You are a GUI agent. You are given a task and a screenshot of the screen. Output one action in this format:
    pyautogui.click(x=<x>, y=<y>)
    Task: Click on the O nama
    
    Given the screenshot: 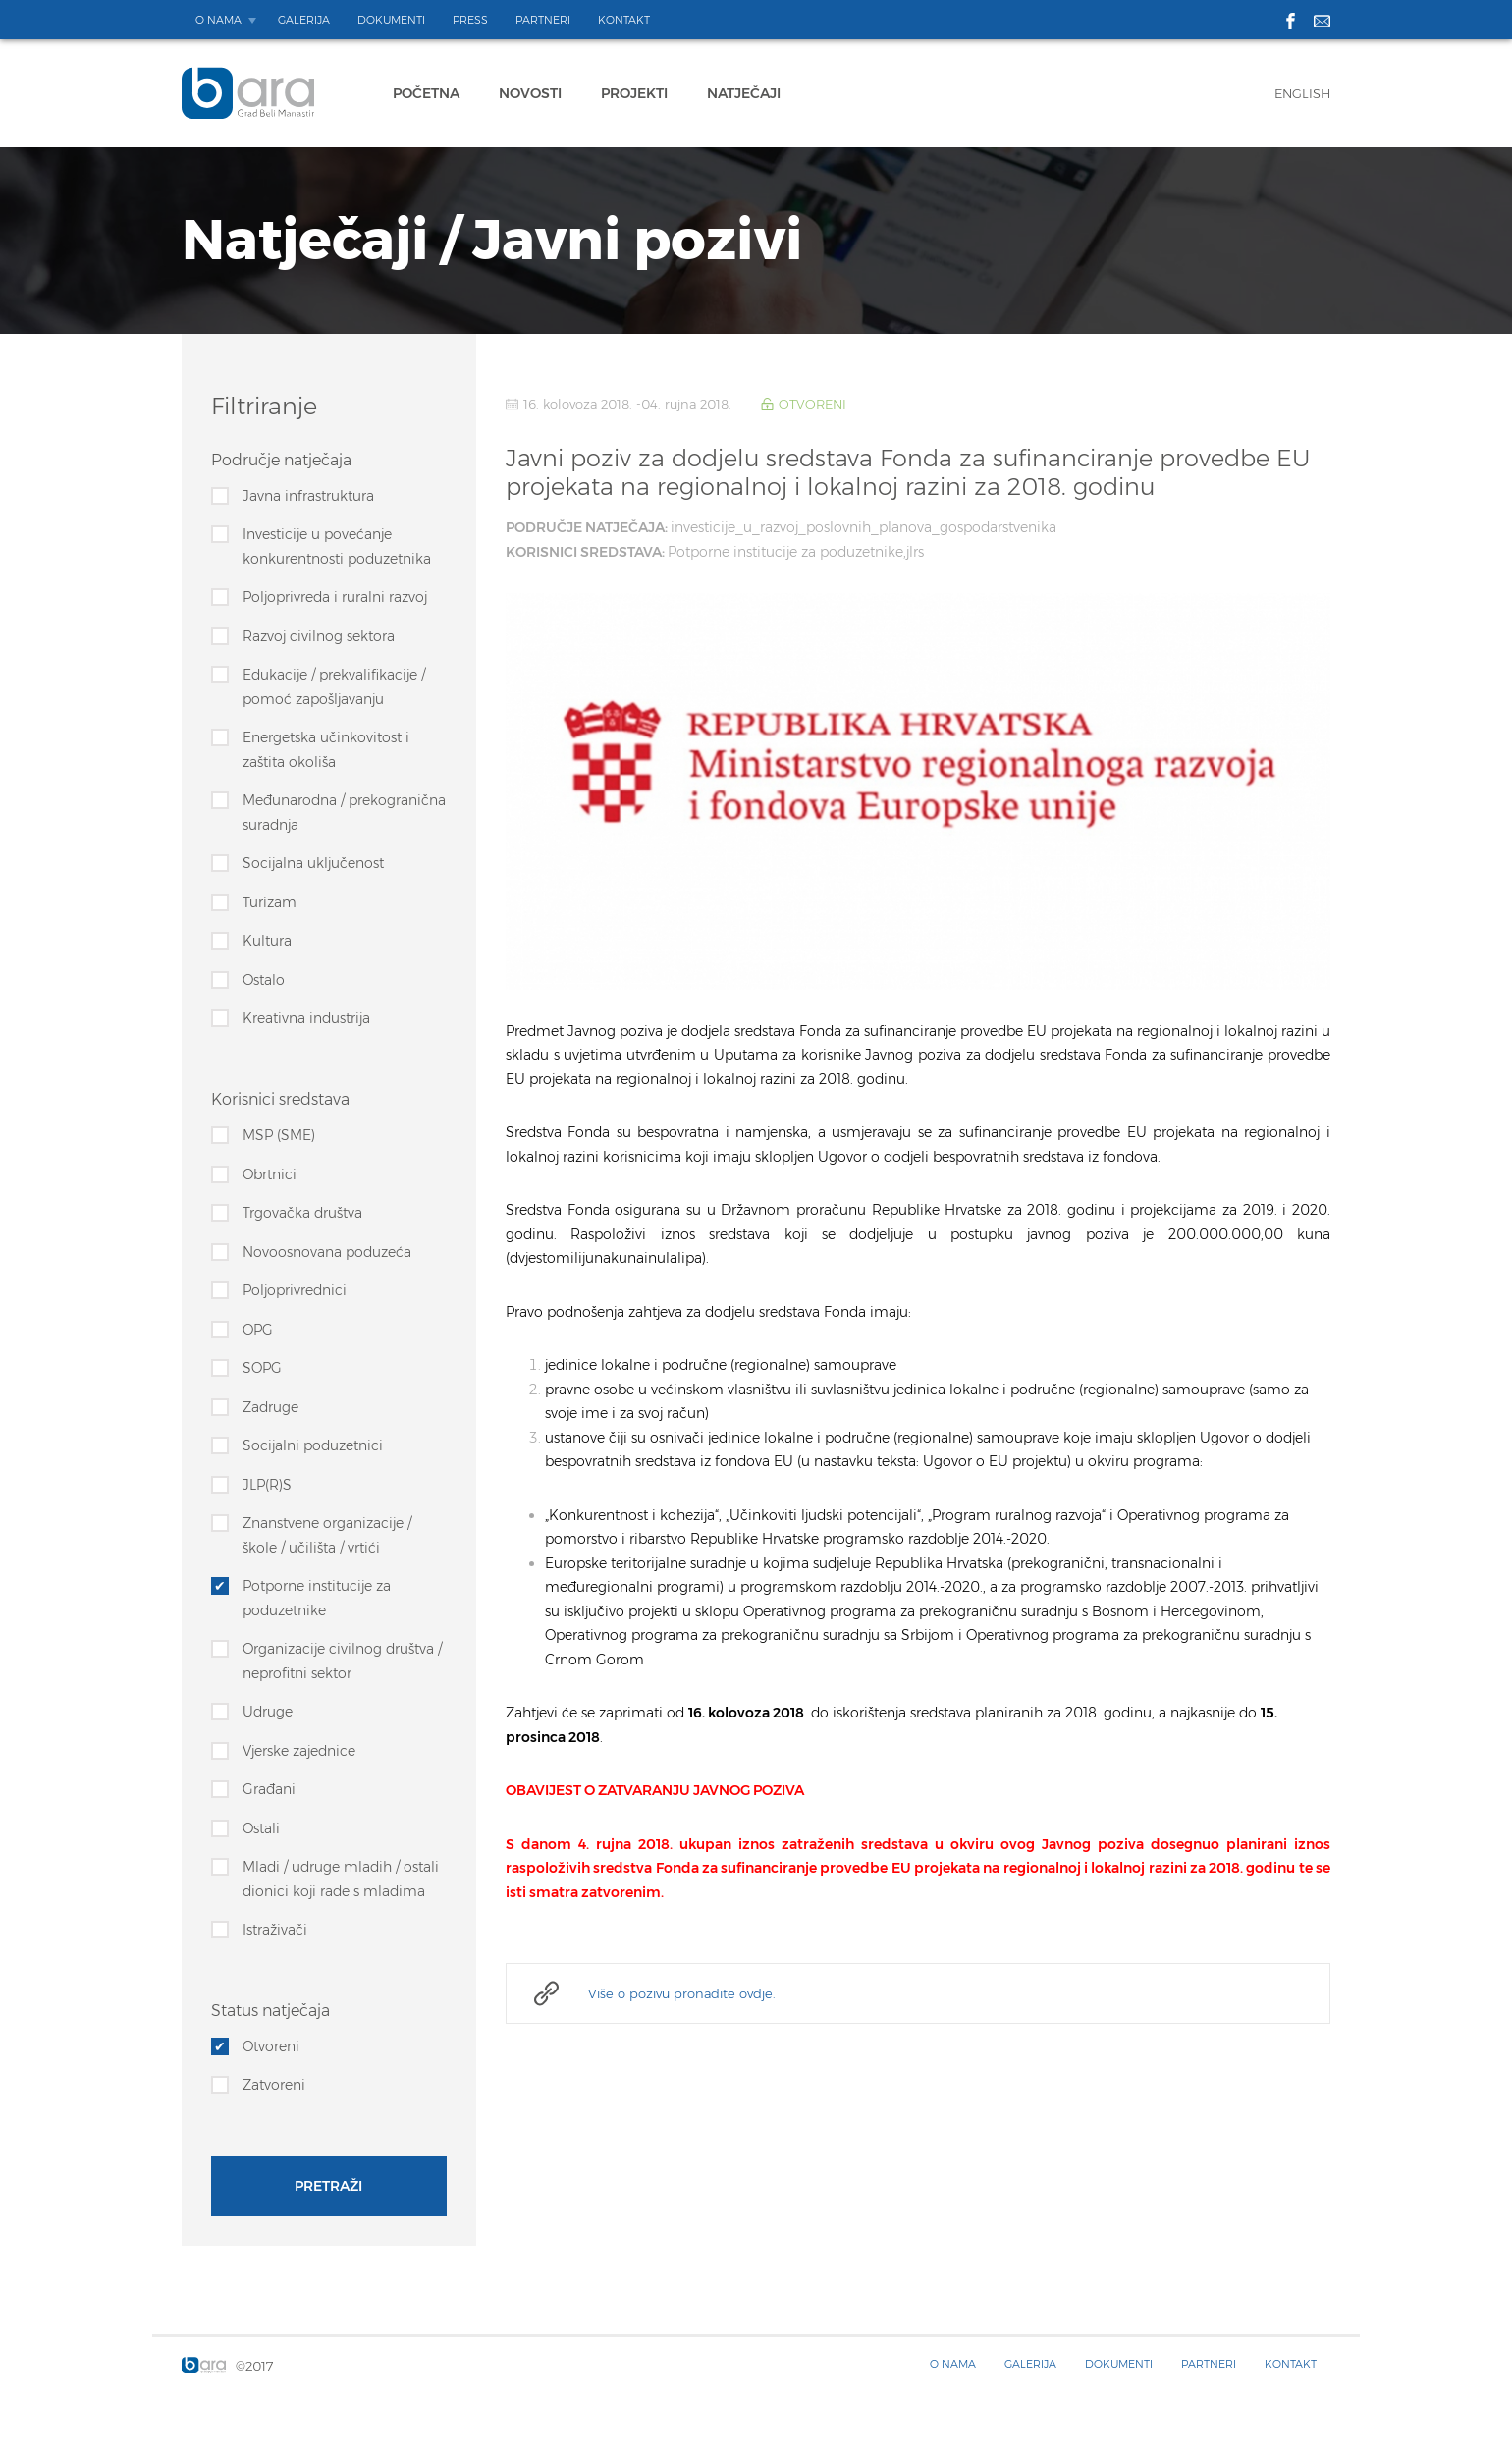 What is the action you would take?
    pyautogui.click(x=218, y=20)
    